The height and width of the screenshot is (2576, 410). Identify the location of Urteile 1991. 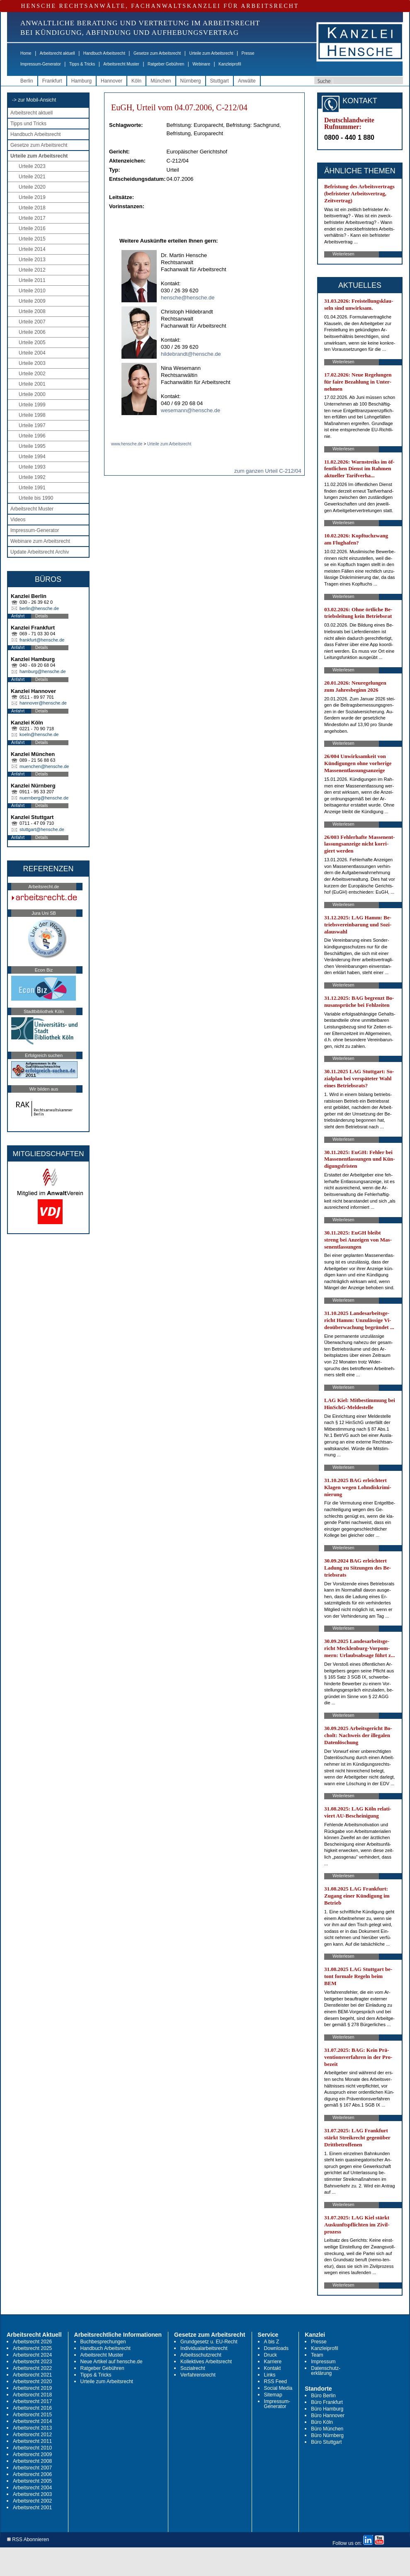
(32, 488).